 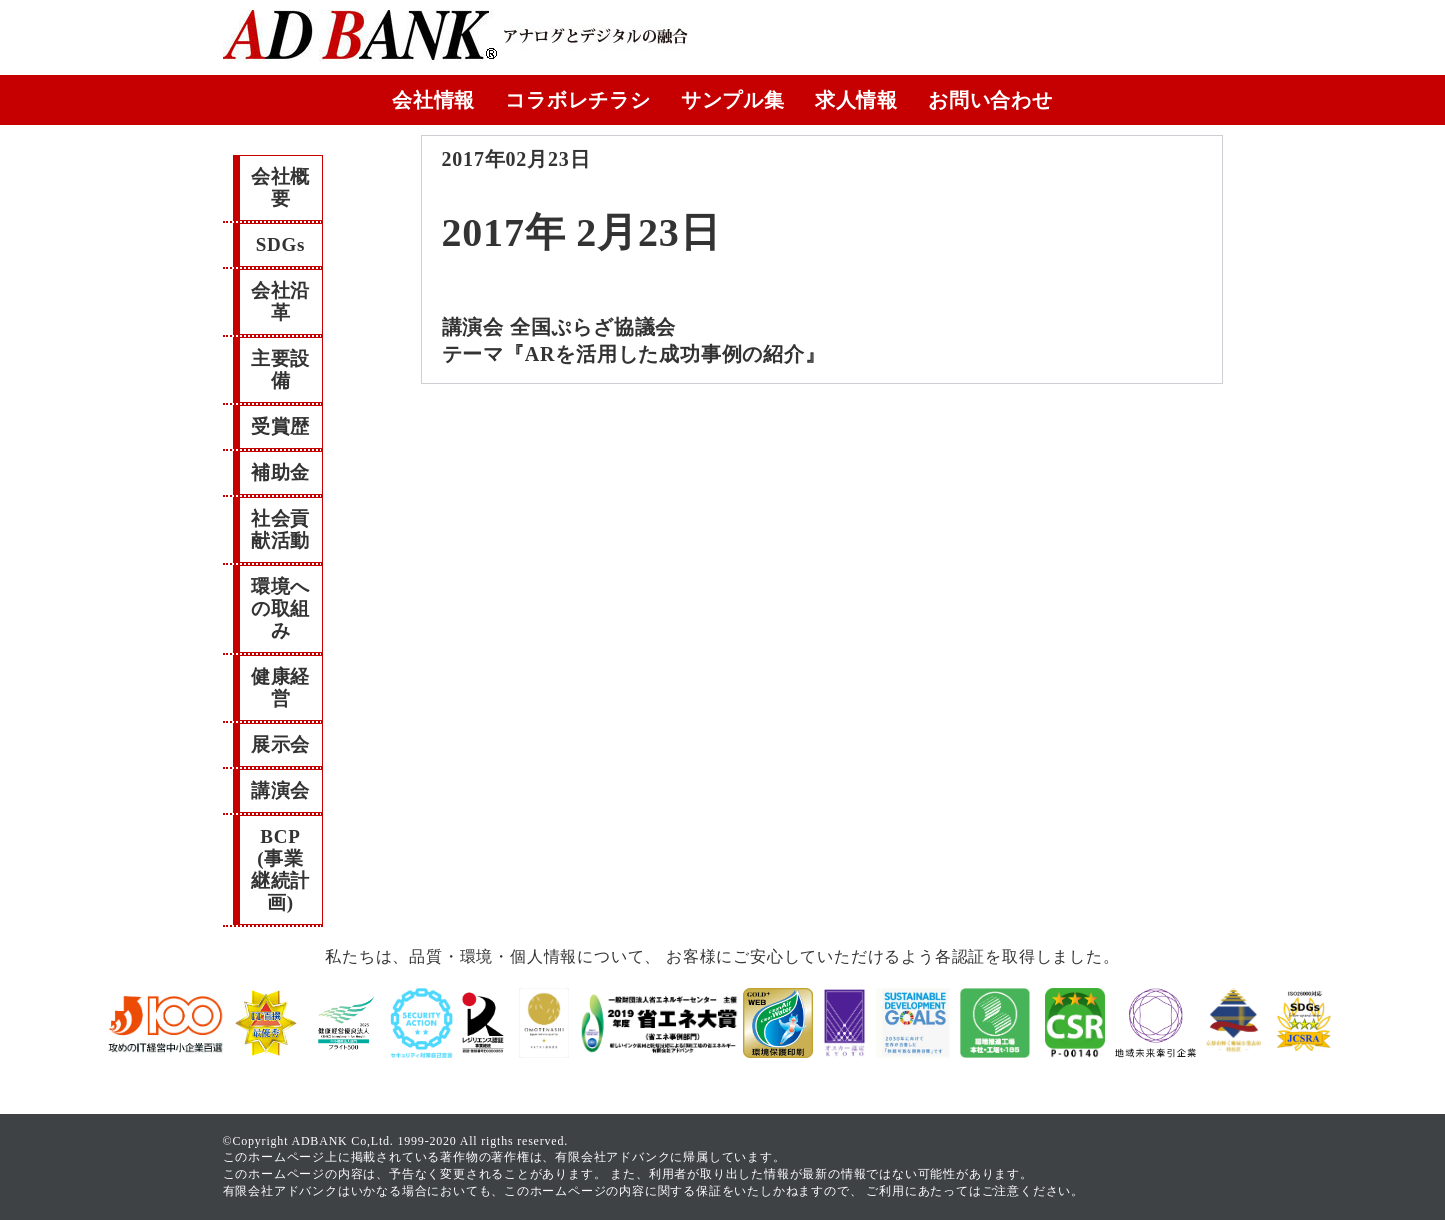 What do you see at coordinates (280, 426) in the screenshot?
I see `受賞歴` at bounding box center [280, 426].